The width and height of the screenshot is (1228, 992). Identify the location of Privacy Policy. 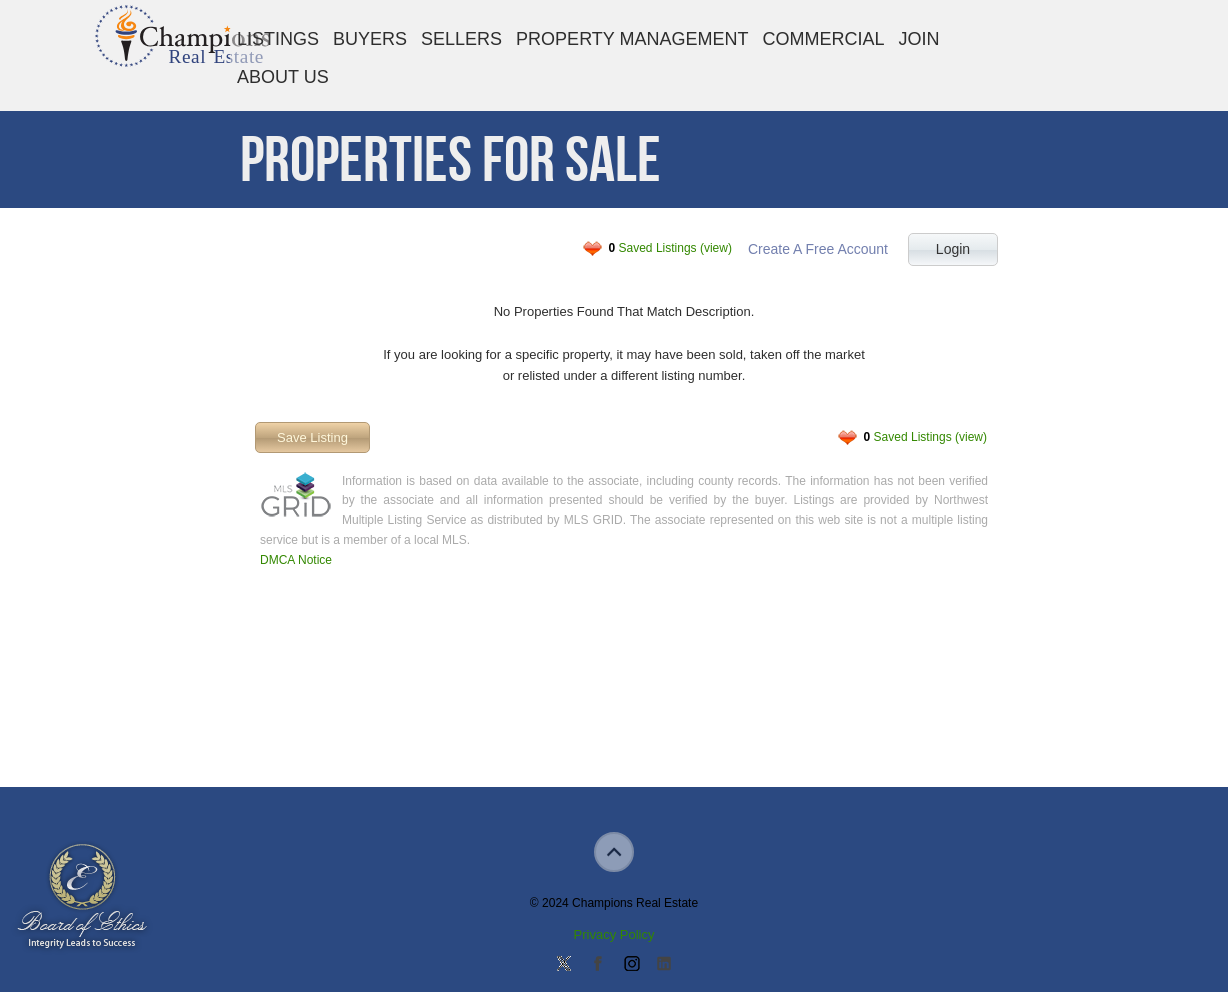
(614, 934).